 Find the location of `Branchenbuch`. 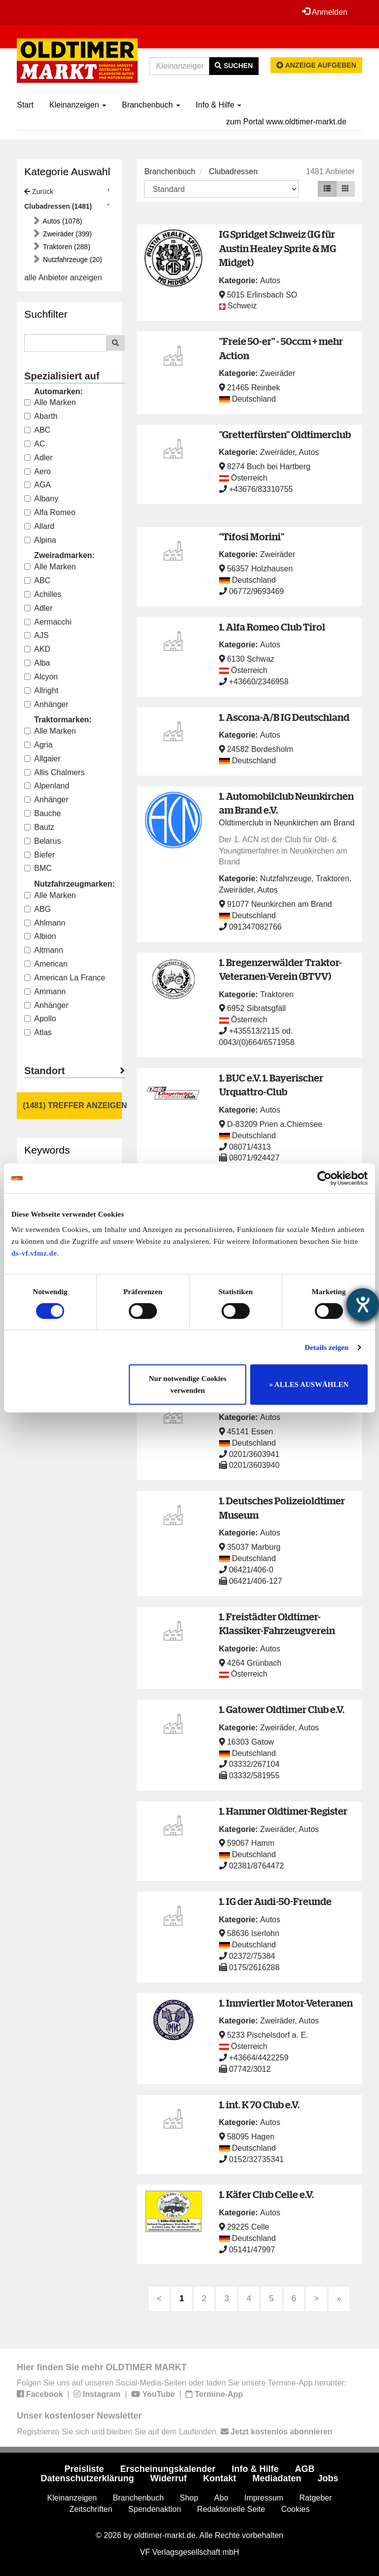

Branchenbuch is located at coordinates (151, 105).